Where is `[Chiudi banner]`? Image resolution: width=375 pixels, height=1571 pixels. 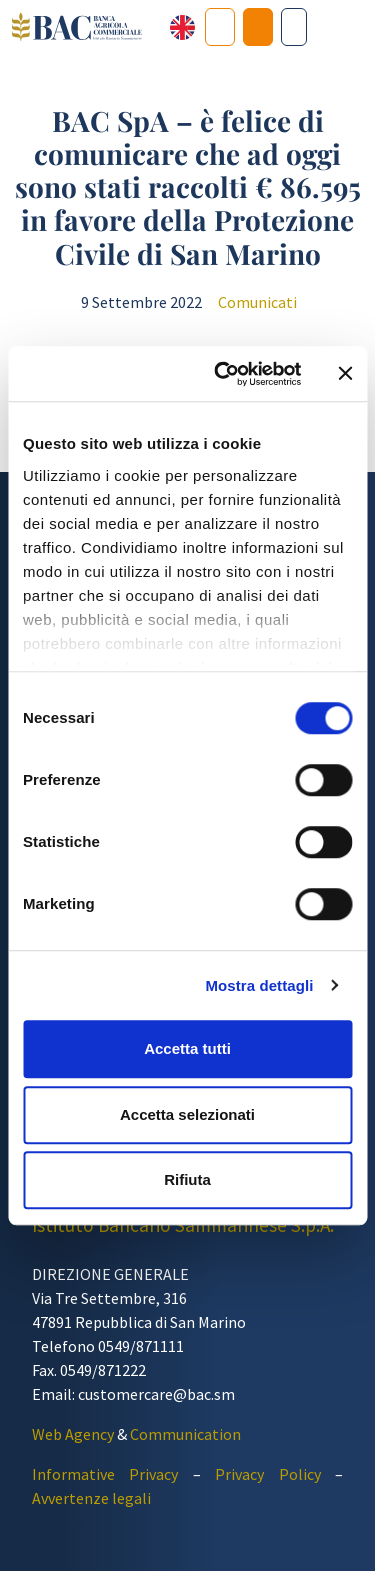
[Chiudi banner] is located at coordinates (345, 374).